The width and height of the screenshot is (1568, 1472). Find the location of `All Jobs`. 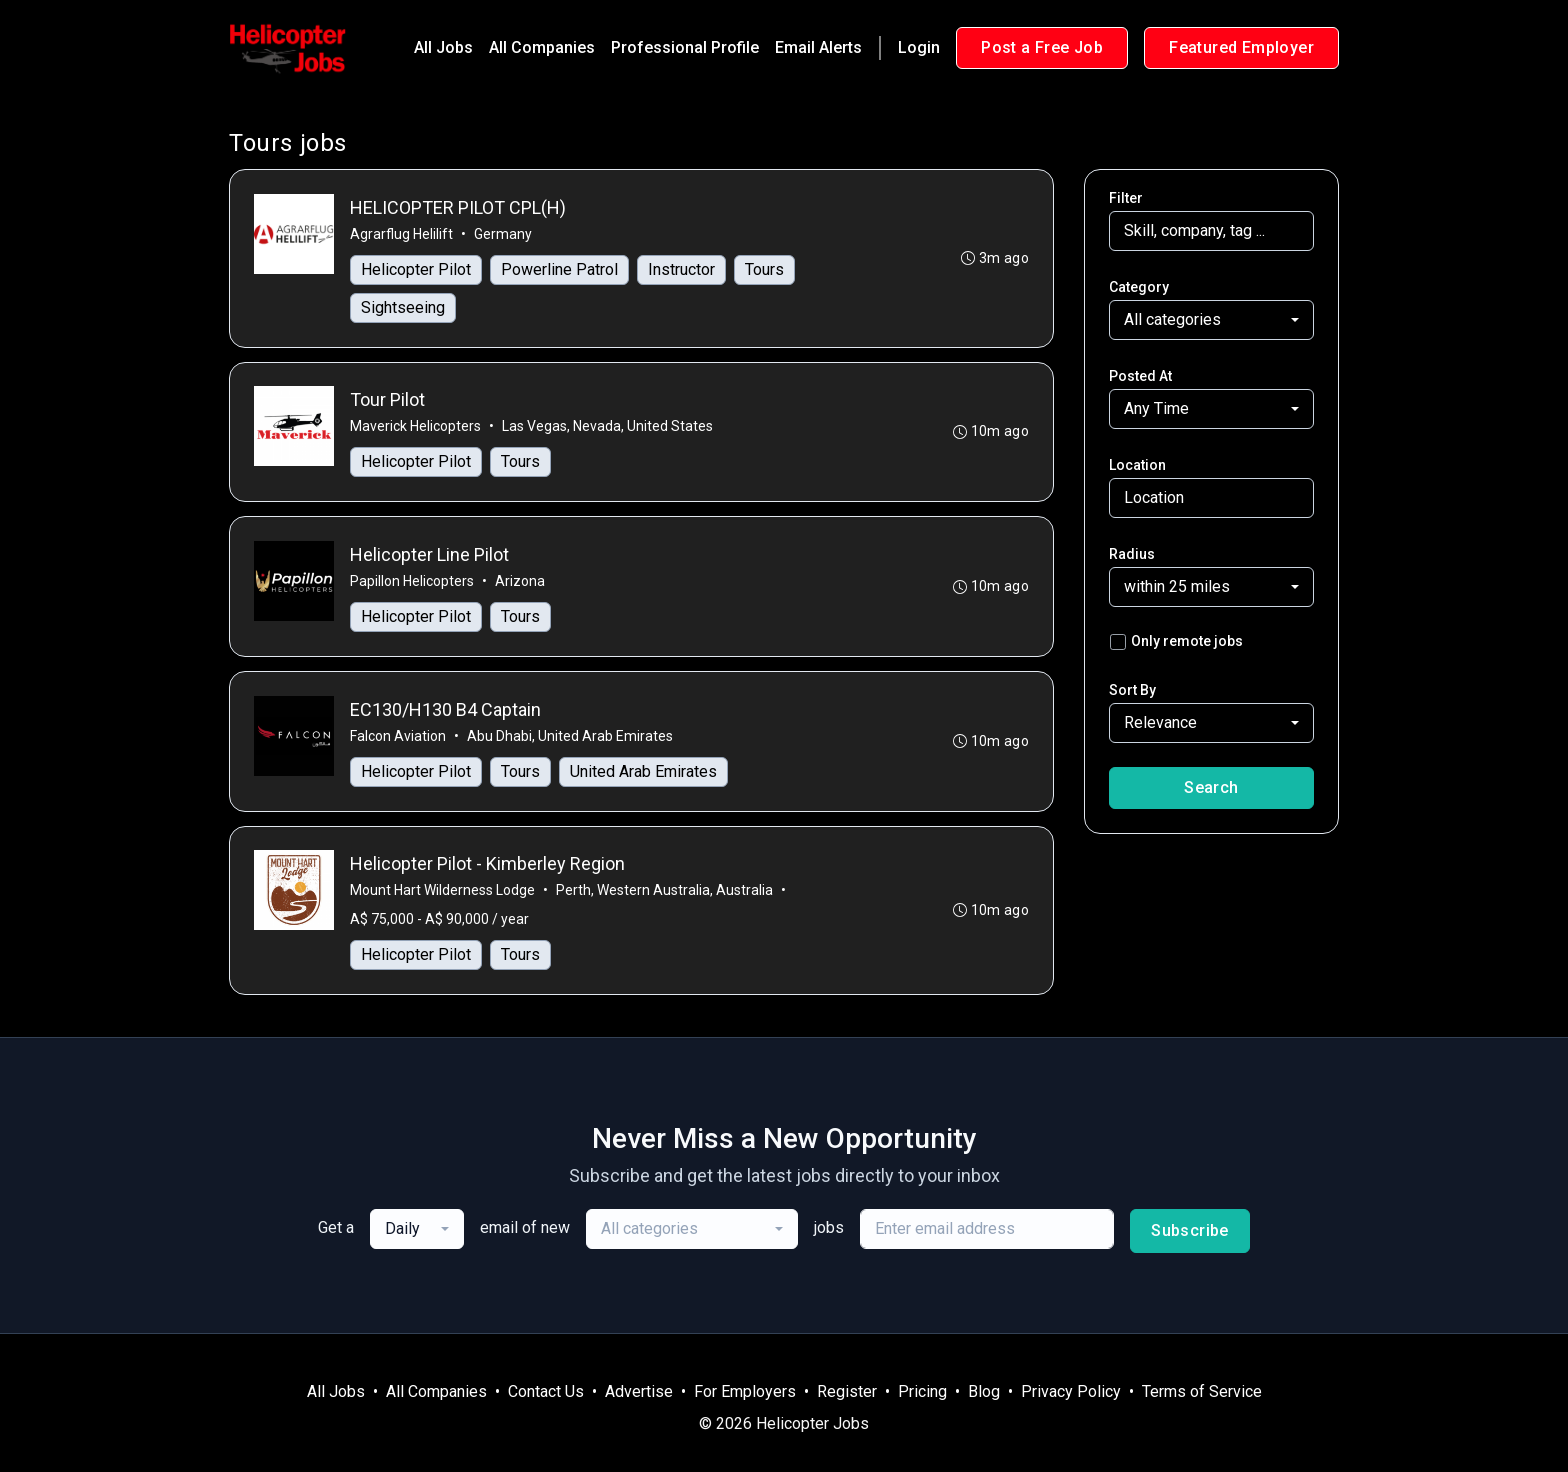

All Jobs is located at coordinates (443, 47).